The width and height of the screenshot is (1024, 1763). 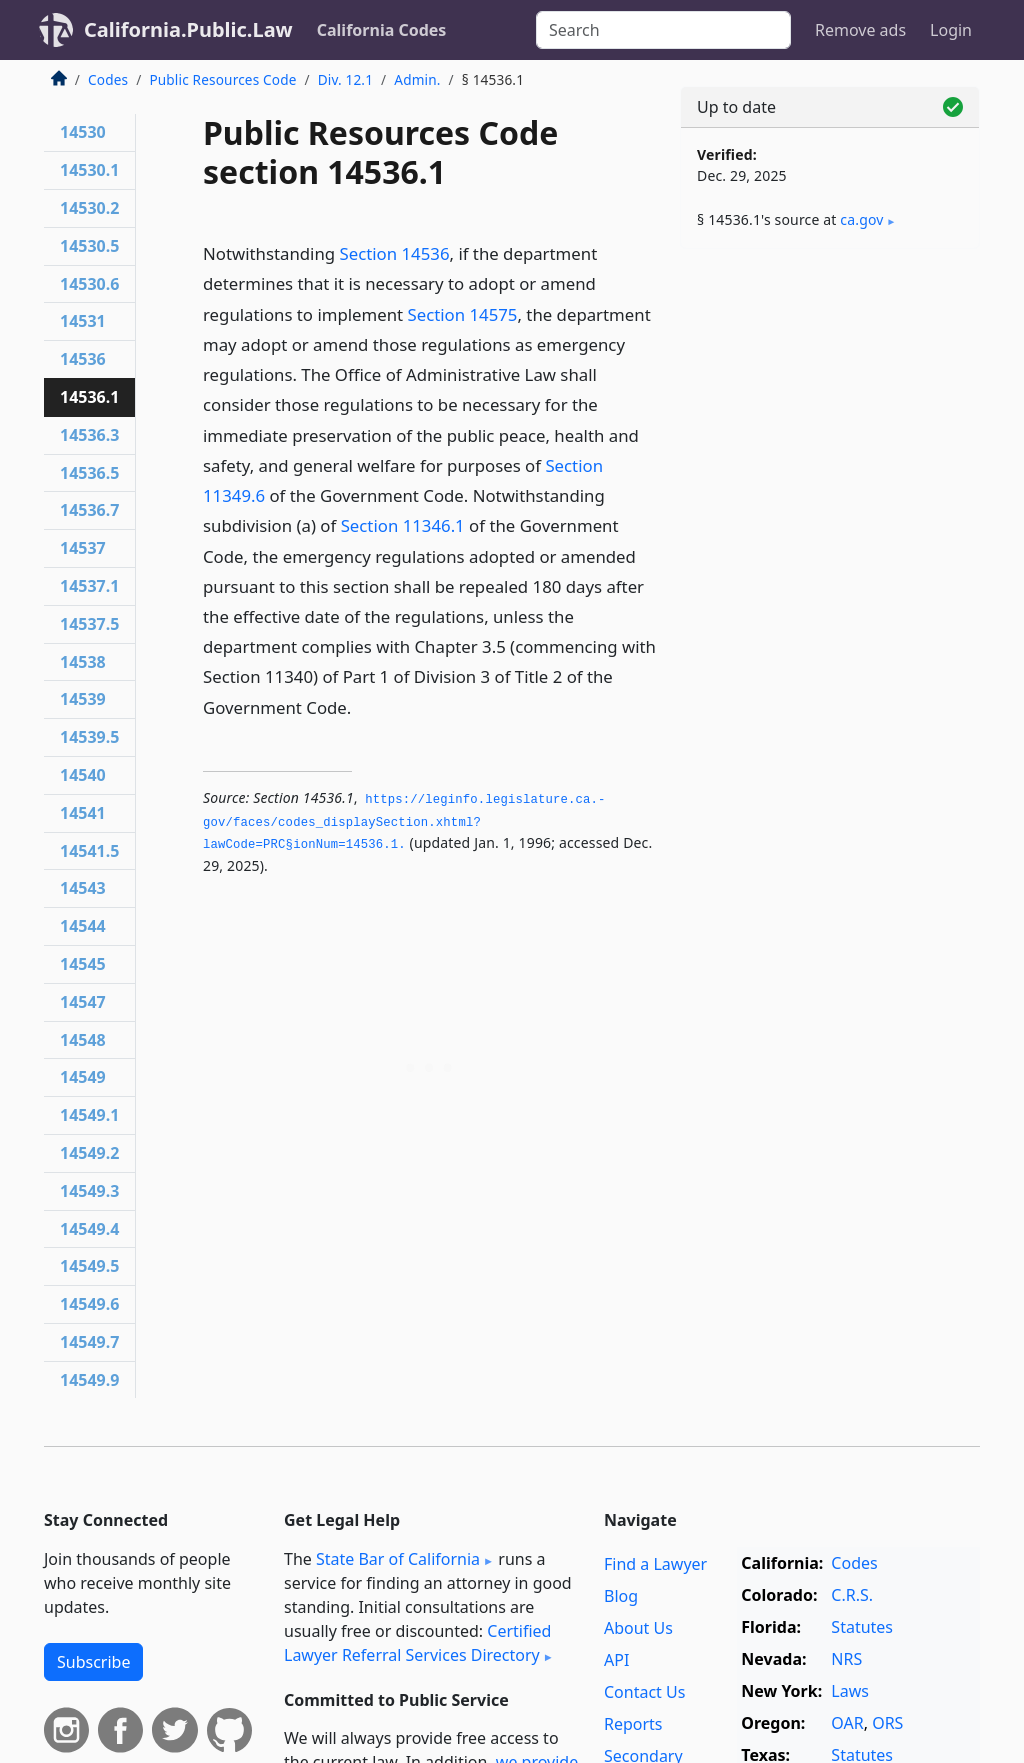 What do you see at coordinates (83, 964) in the screenshot?
I see `14545` at bounding box center [83, 964].